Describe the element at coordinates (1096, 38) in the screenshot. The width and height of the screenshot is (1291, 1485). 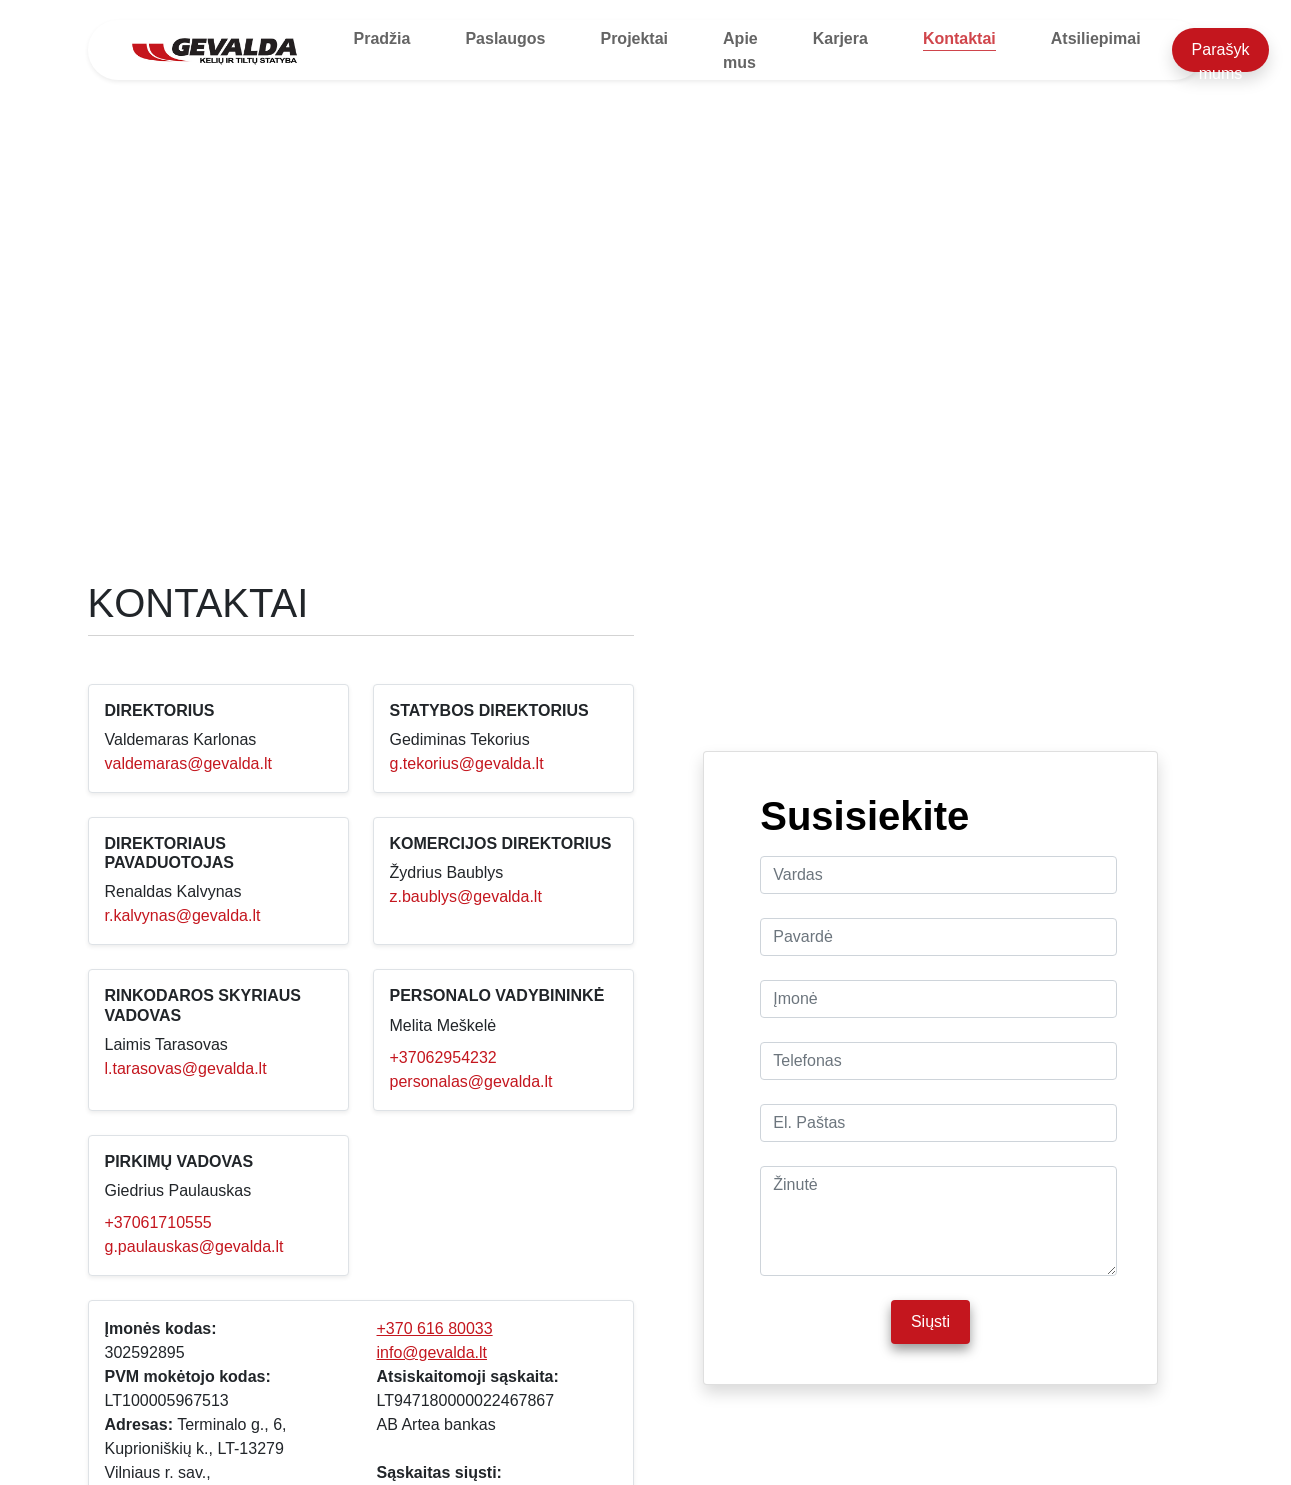
I see `Atsiliepimai` at that location.